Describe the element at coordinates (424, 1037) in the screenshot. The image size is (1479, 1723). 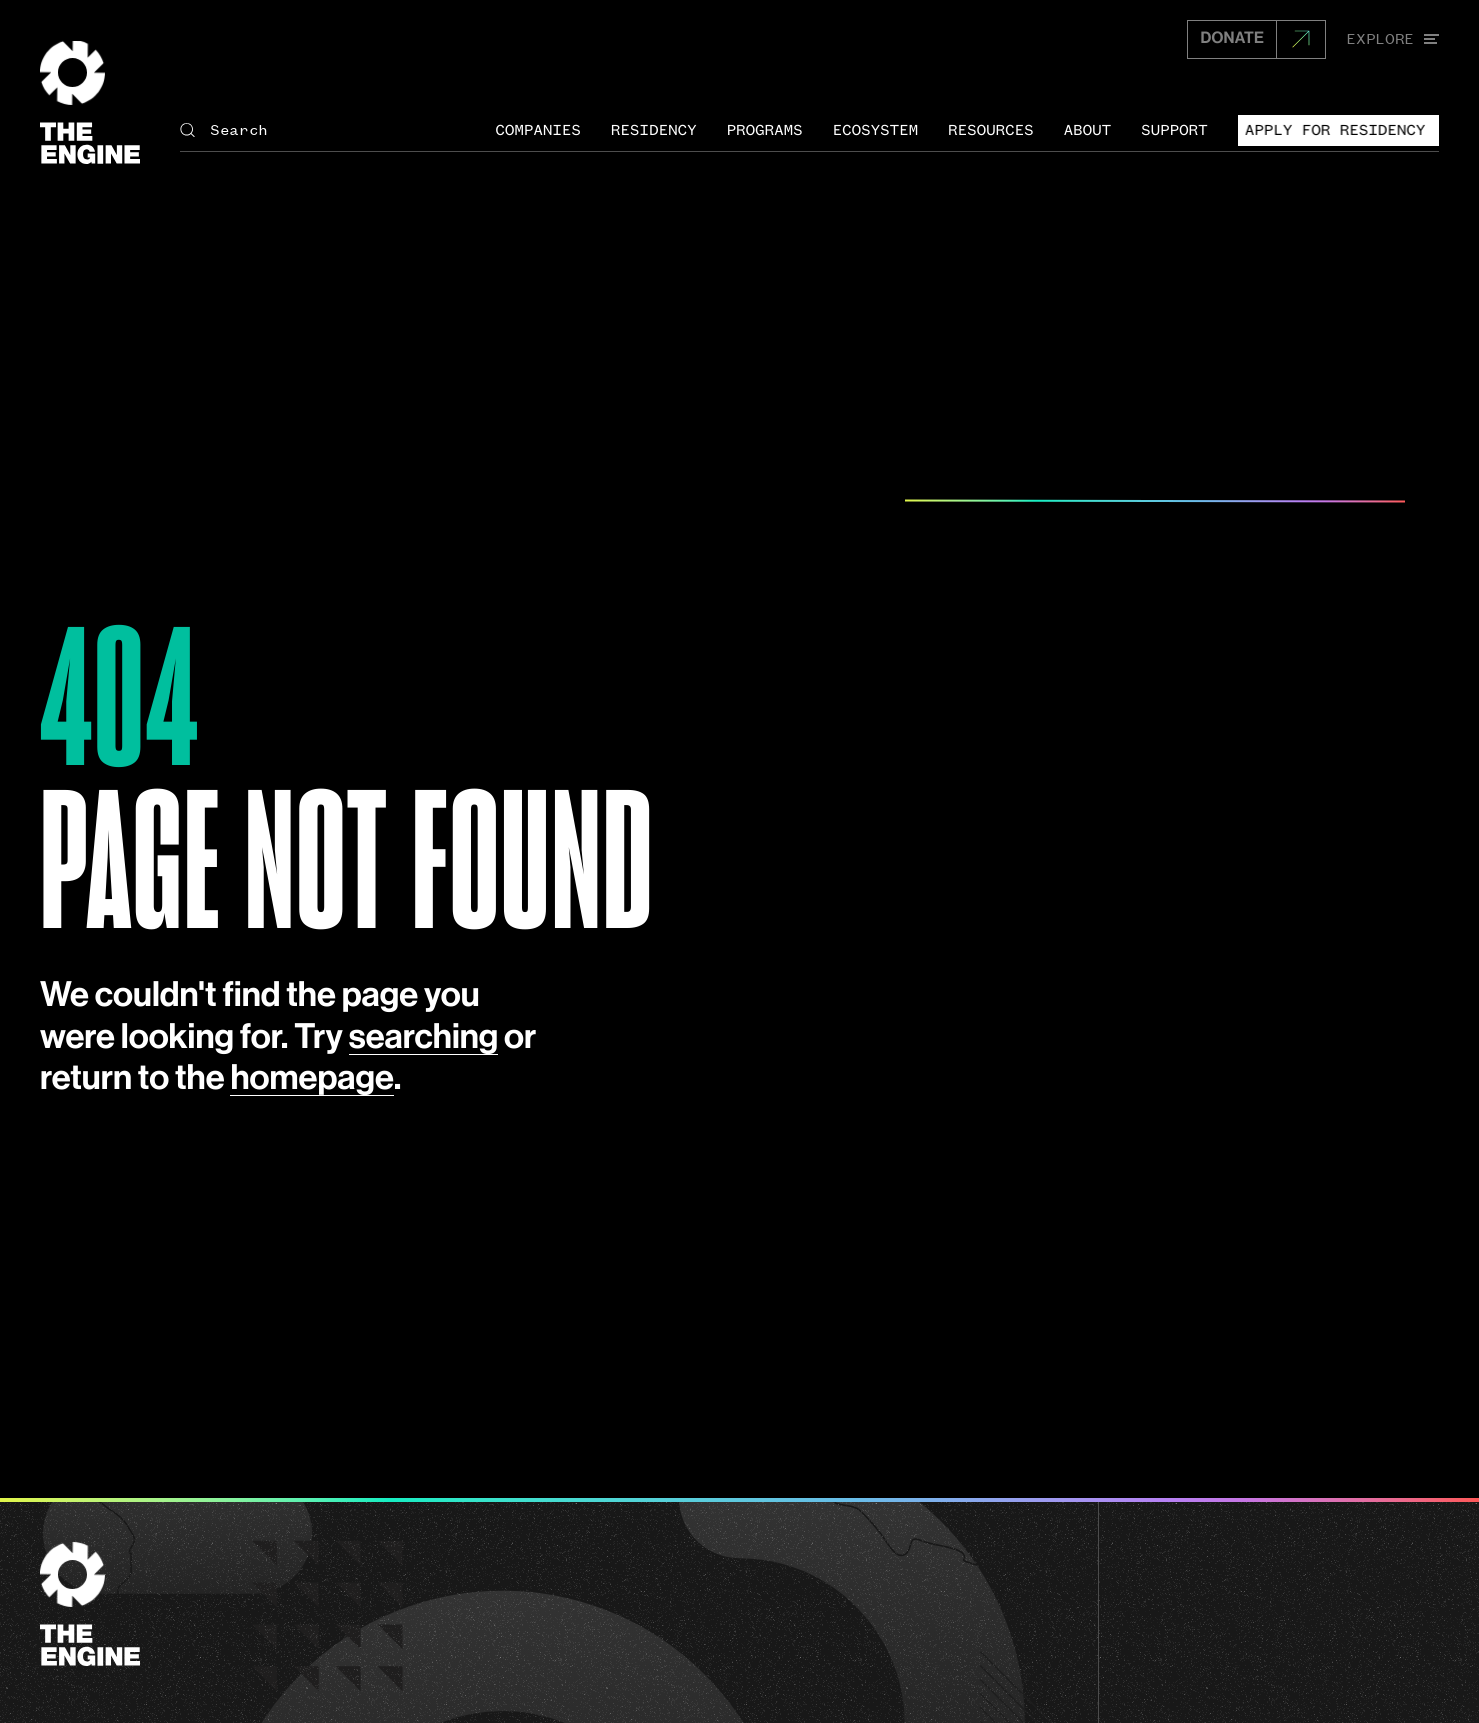
I see `searching` at that location.